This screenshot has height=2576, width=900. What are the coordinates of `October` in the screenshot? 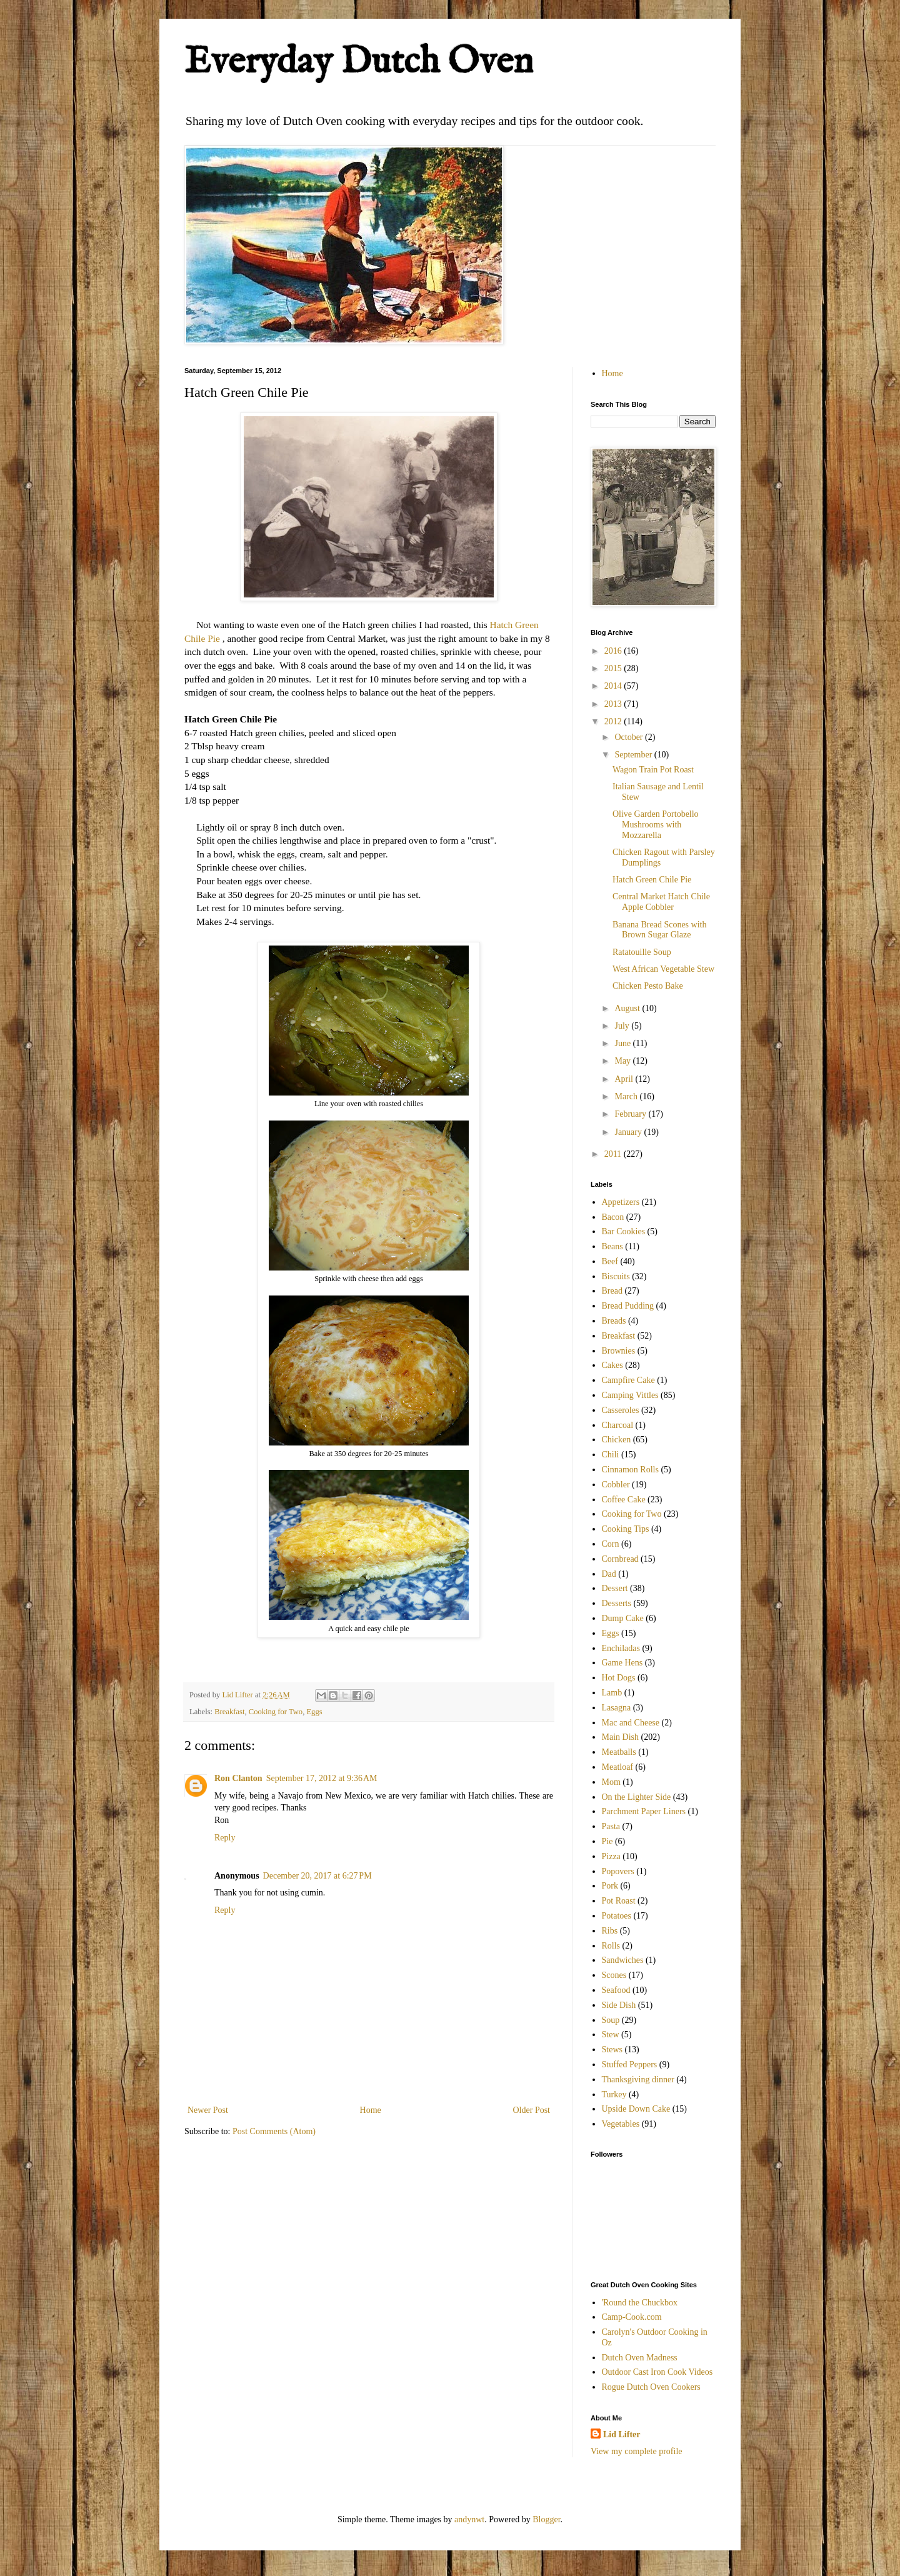 It's located at (629, 737).